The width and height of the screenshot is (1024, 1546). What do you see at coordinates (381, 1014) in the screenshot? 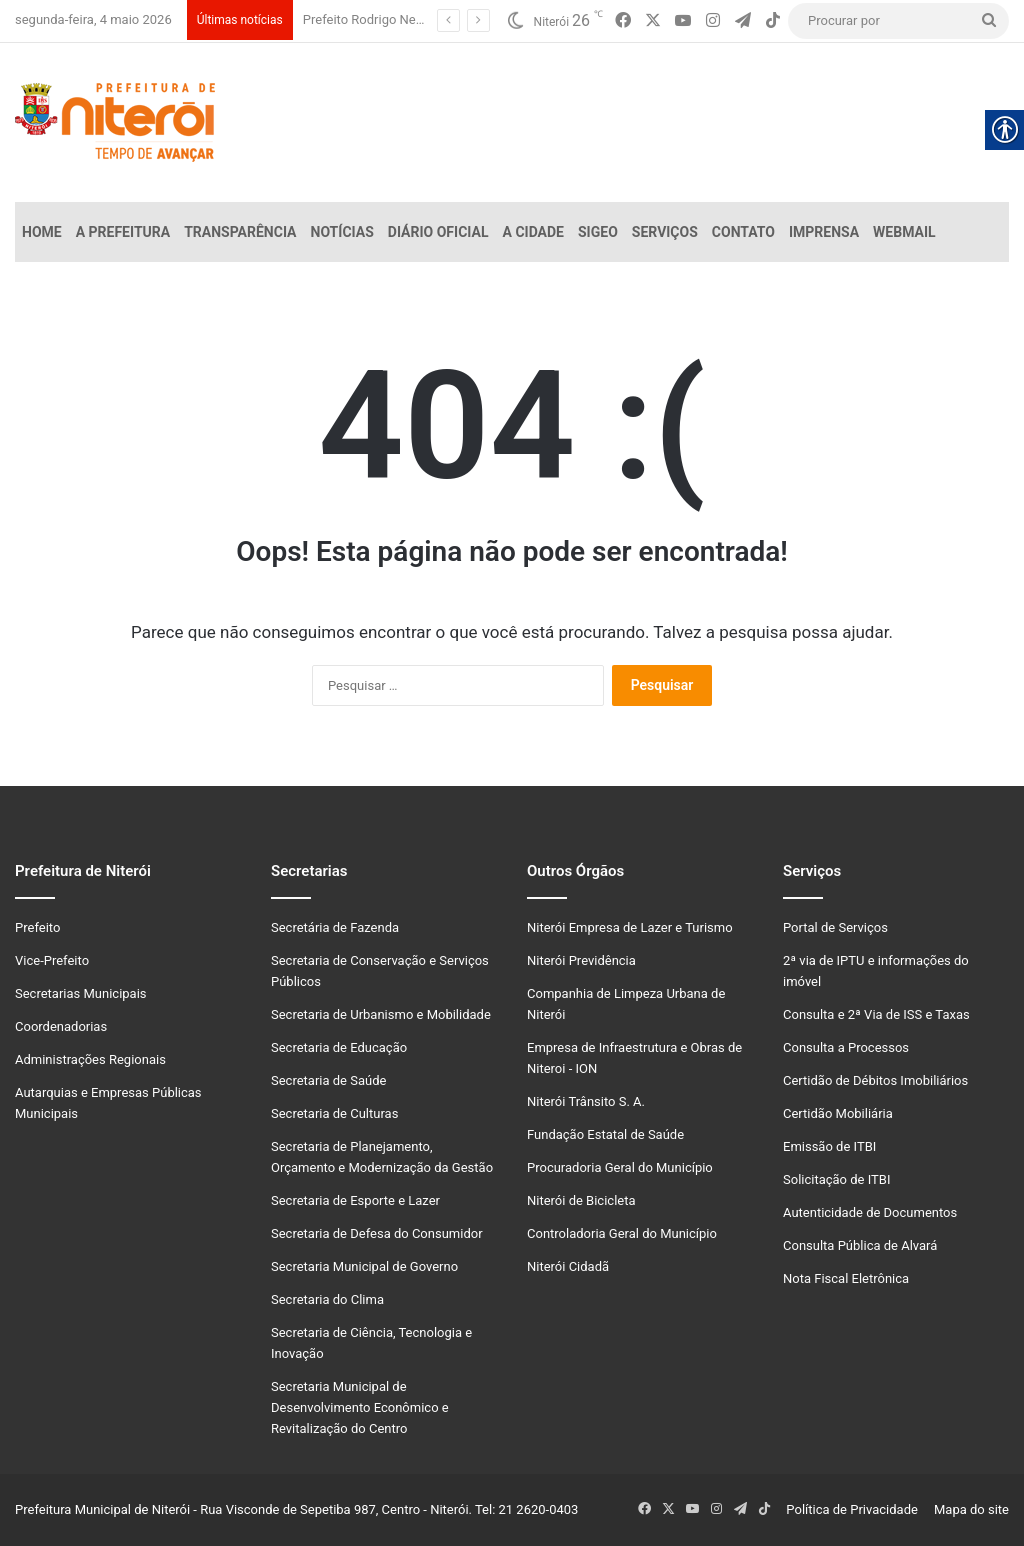
I see `Secretaria de Urbanismo e Mobilidade [link]` at bounding box center [381, 1014].